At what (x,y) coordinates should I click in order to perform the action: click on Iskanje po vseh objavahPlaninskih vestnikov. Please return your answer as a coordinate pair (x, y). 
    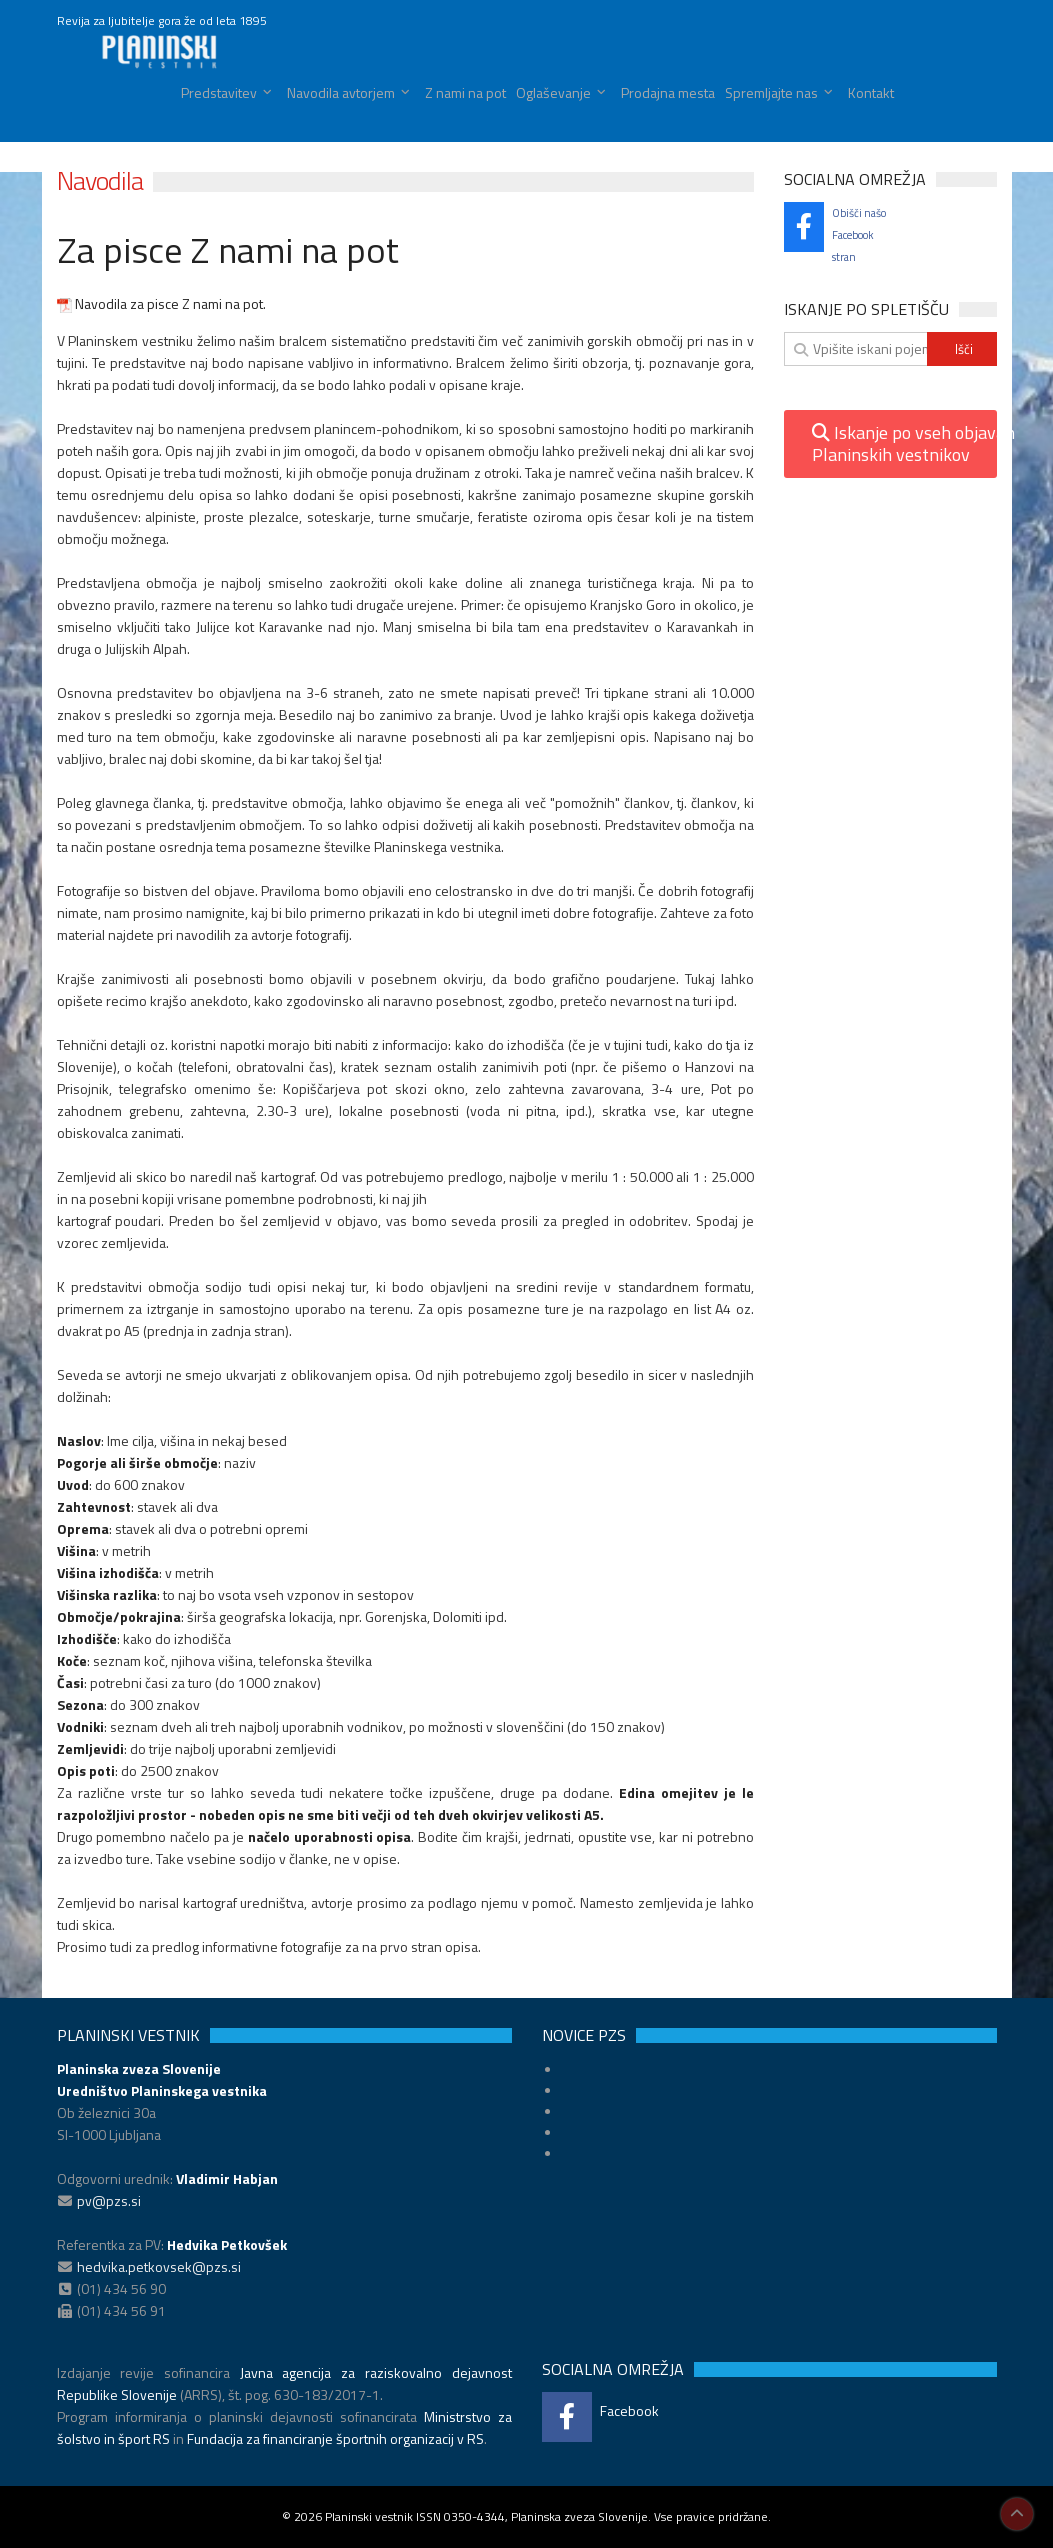
    Looking at the image, I should click on (904, 443).